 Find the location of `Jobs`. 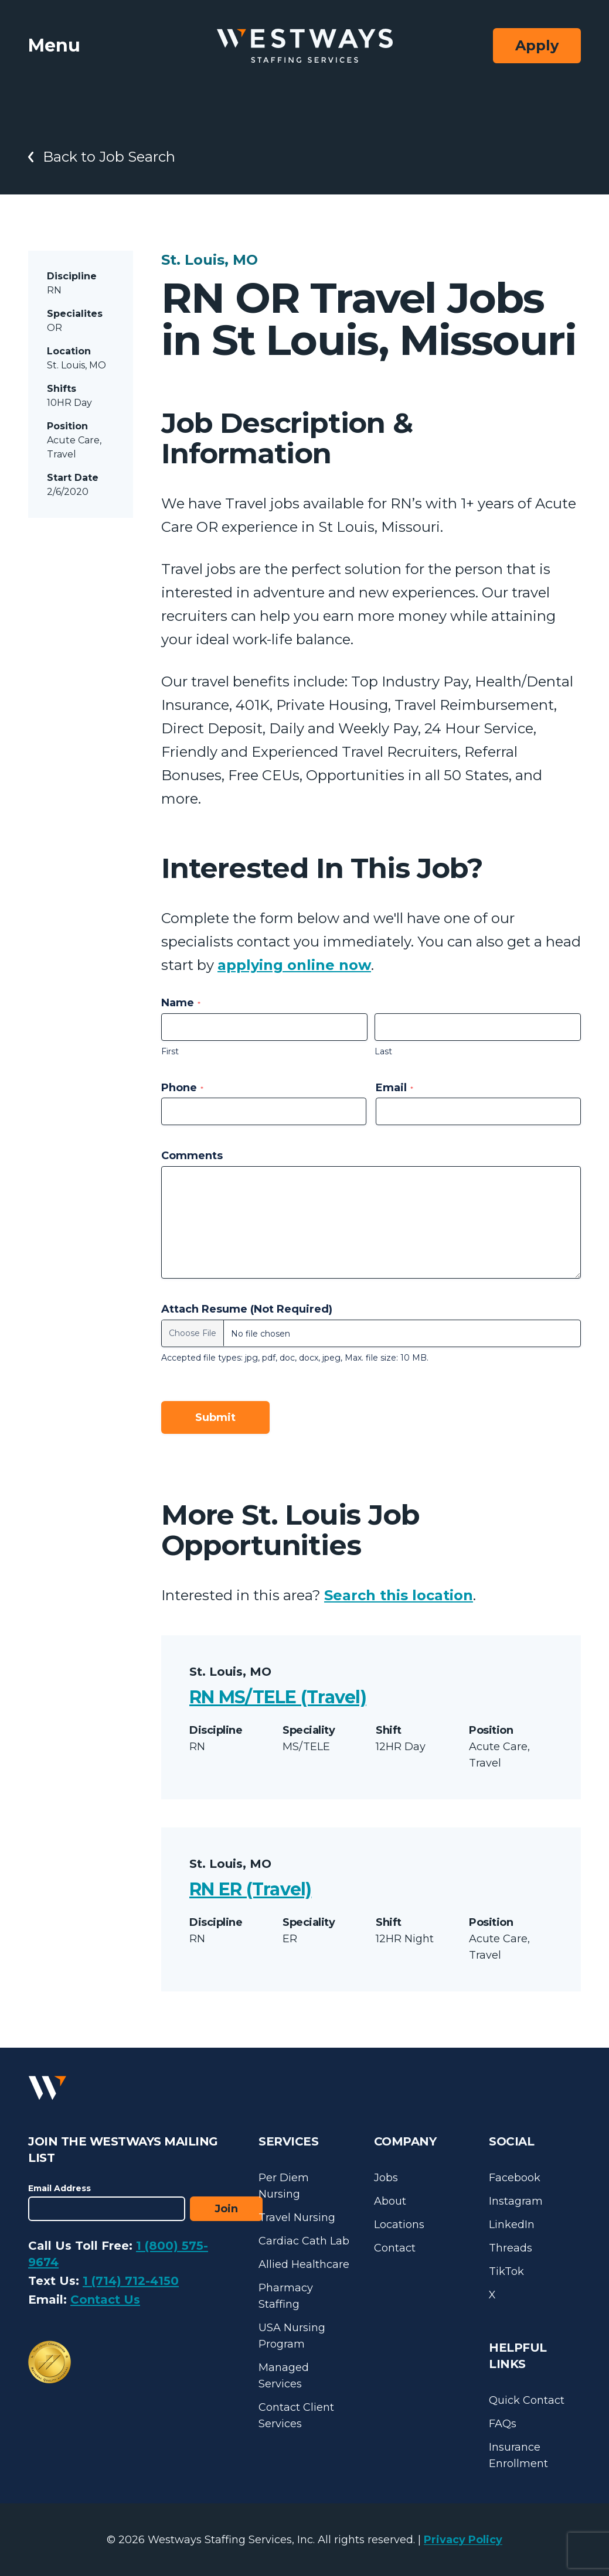

Jobs is located at coordinates (386, 2177).